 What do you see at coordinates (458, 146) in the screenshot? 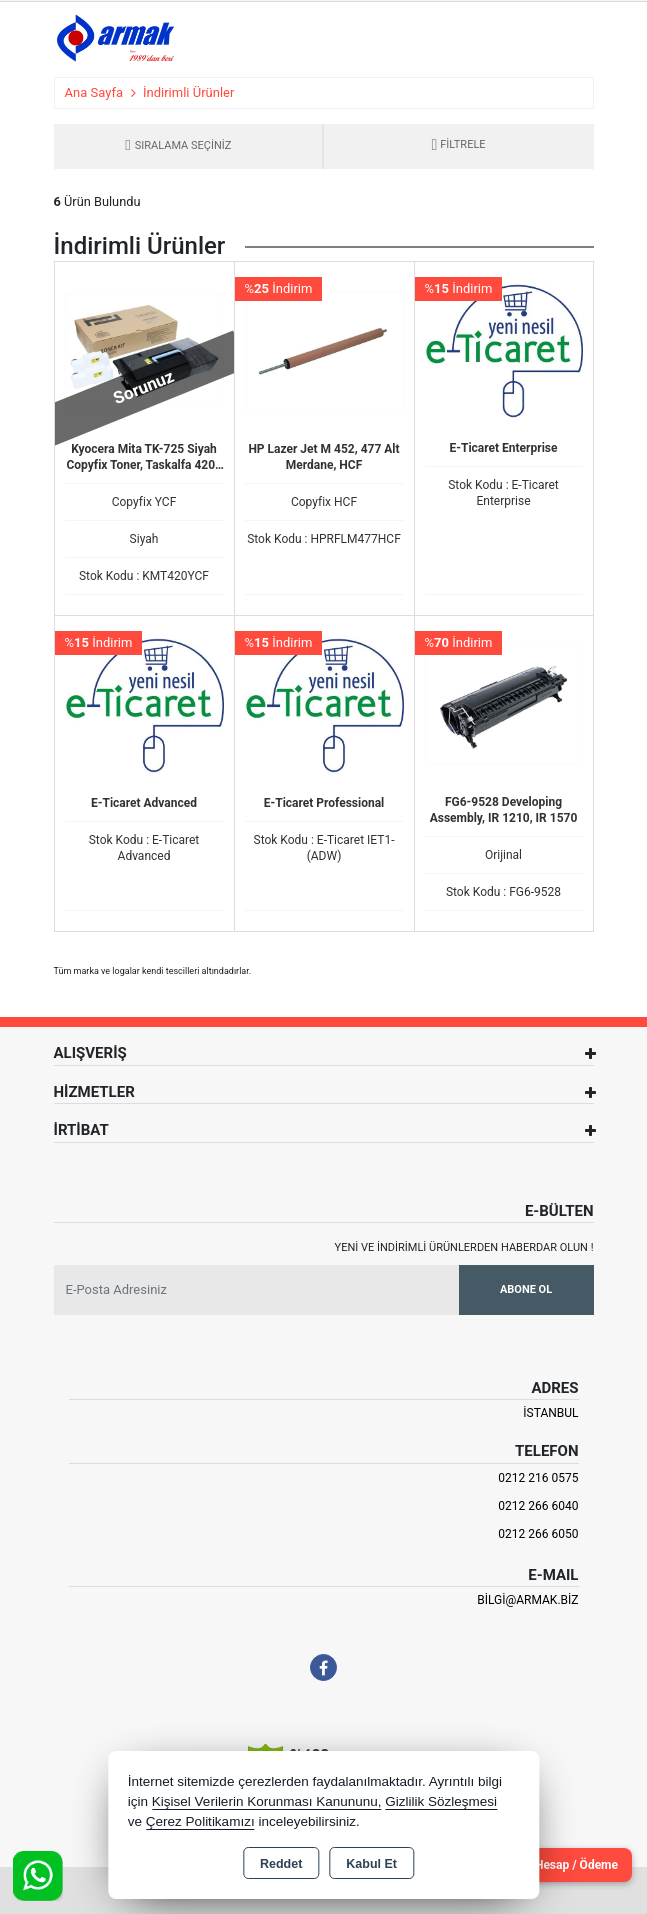
I see `[button]` at bounding box center [458, 146].